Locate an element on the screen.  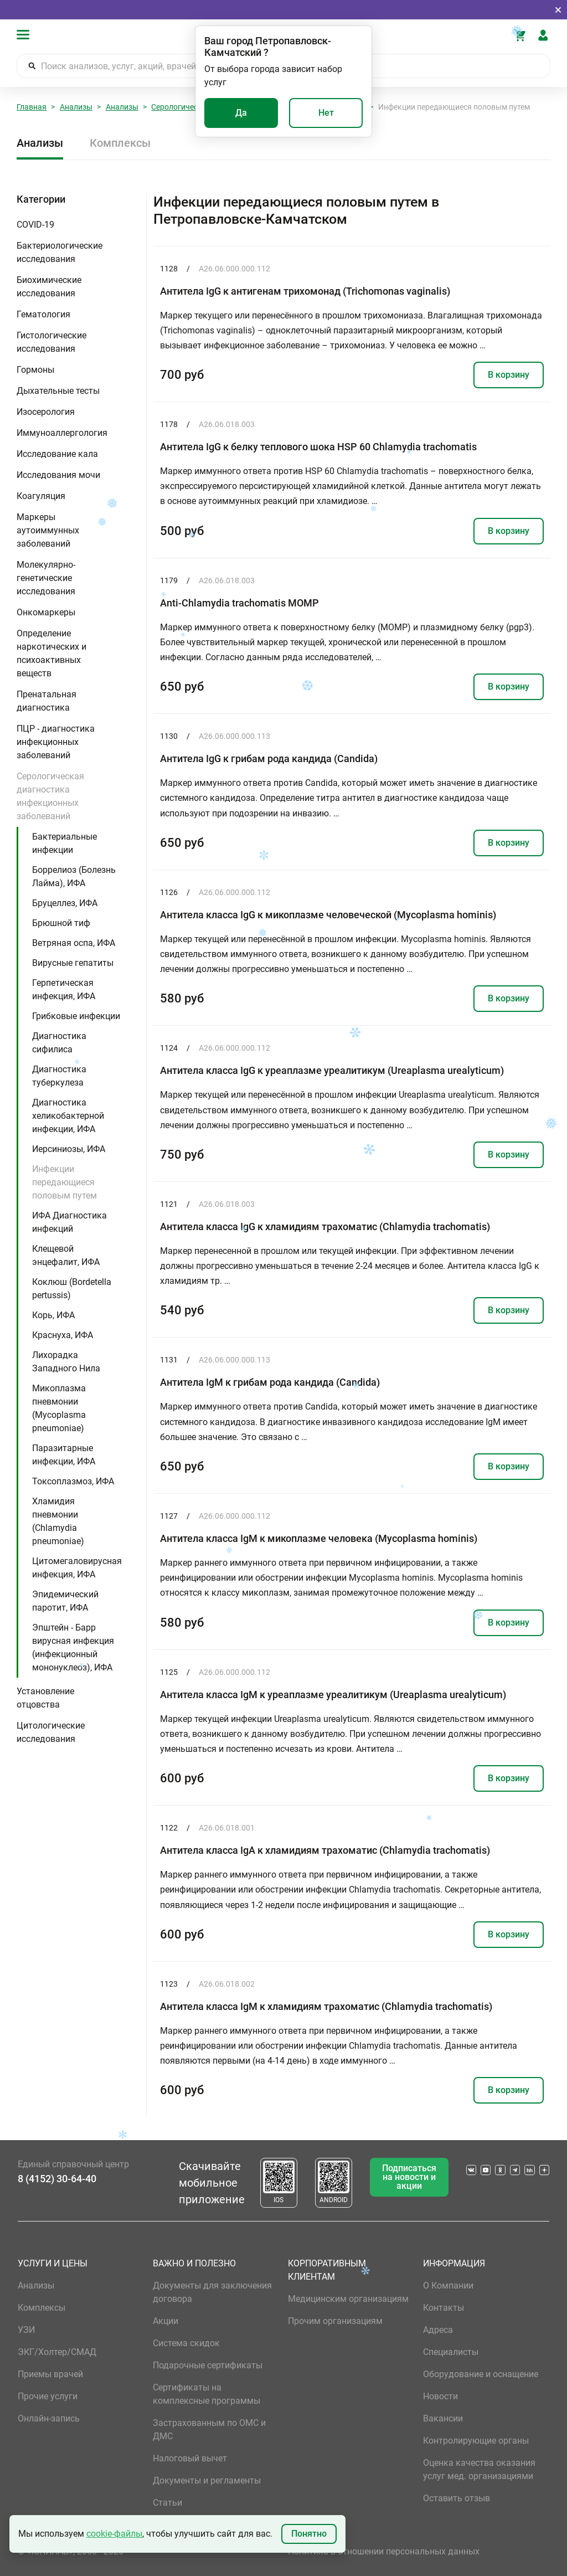
Оборудование и оснащение is located at coordinates (480, 2374).